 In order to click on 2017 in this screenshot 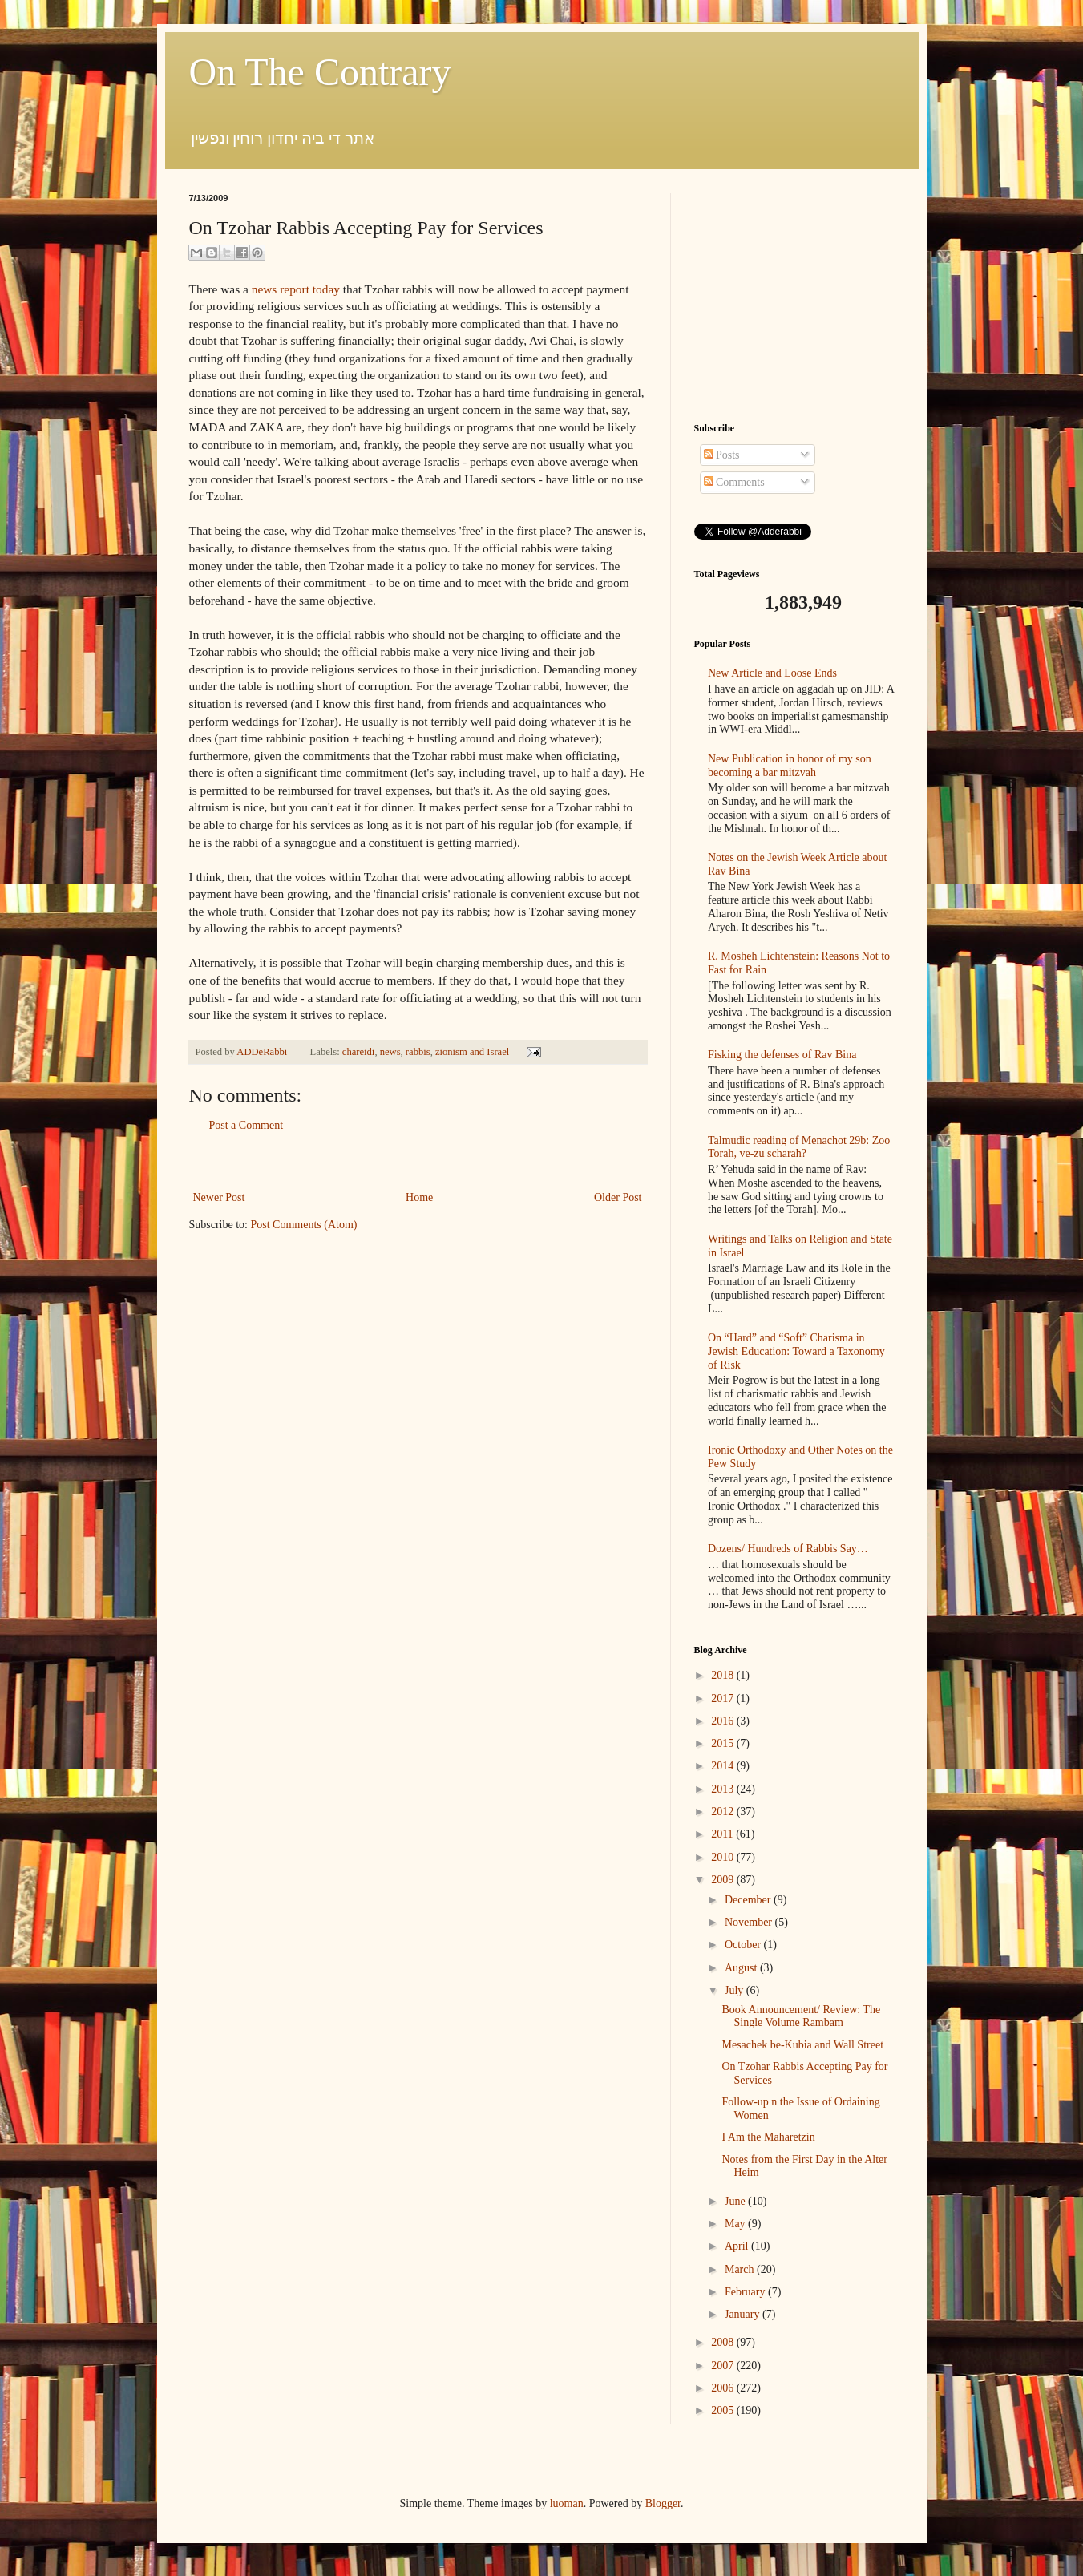, I will do `click(724, 1698)`.